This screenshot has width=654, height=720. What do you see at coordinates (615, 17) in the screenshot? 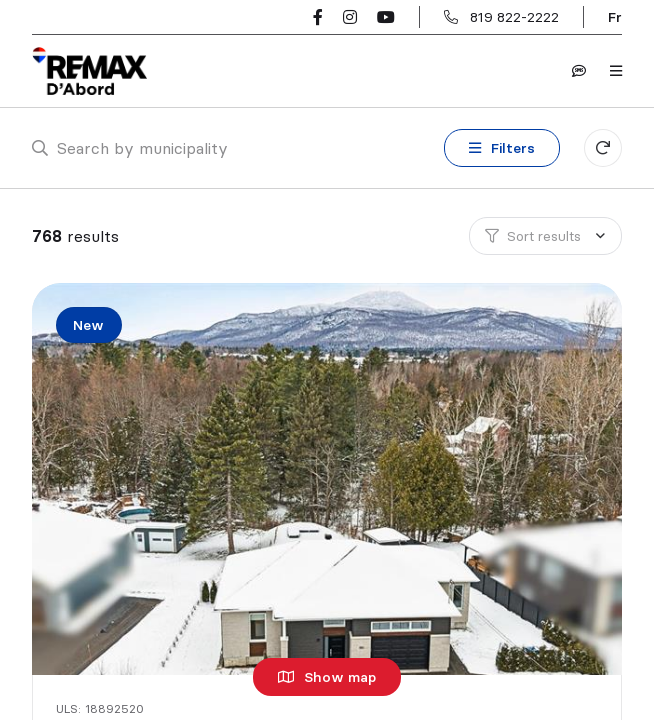
I see `fr [Français]` at bounding box center [615, 17].